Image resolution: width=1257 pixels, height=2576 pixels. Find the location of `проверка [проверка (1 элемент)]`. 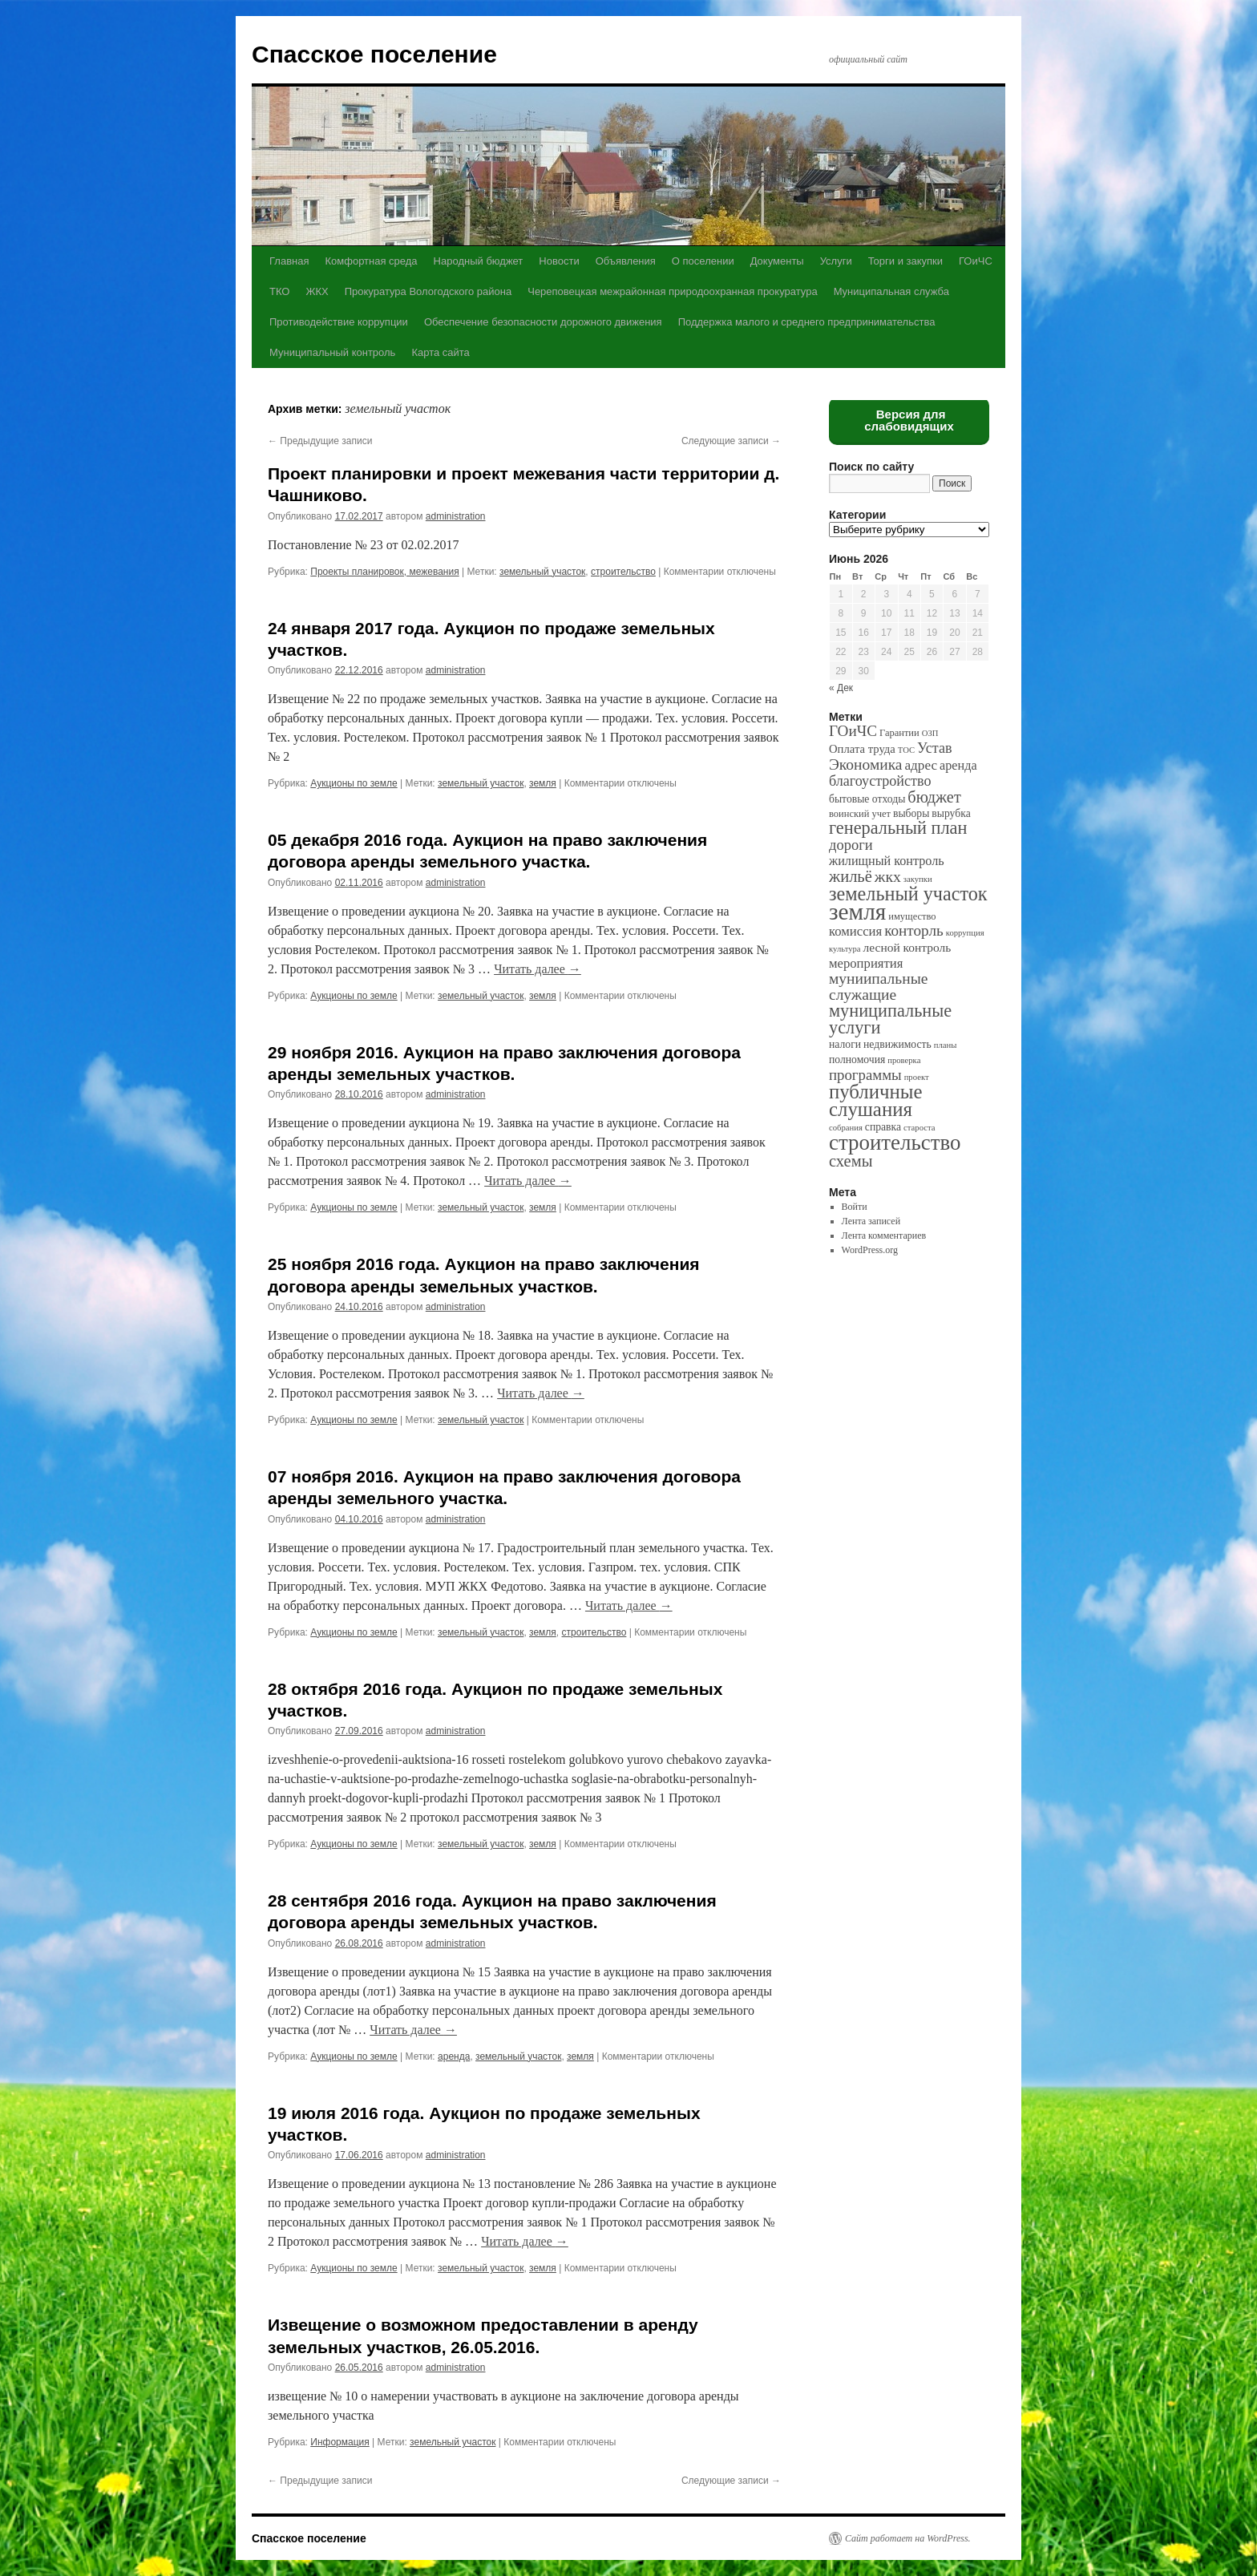

проверка [проверка (1 элемент)] is located at coordinates (903, 1060).